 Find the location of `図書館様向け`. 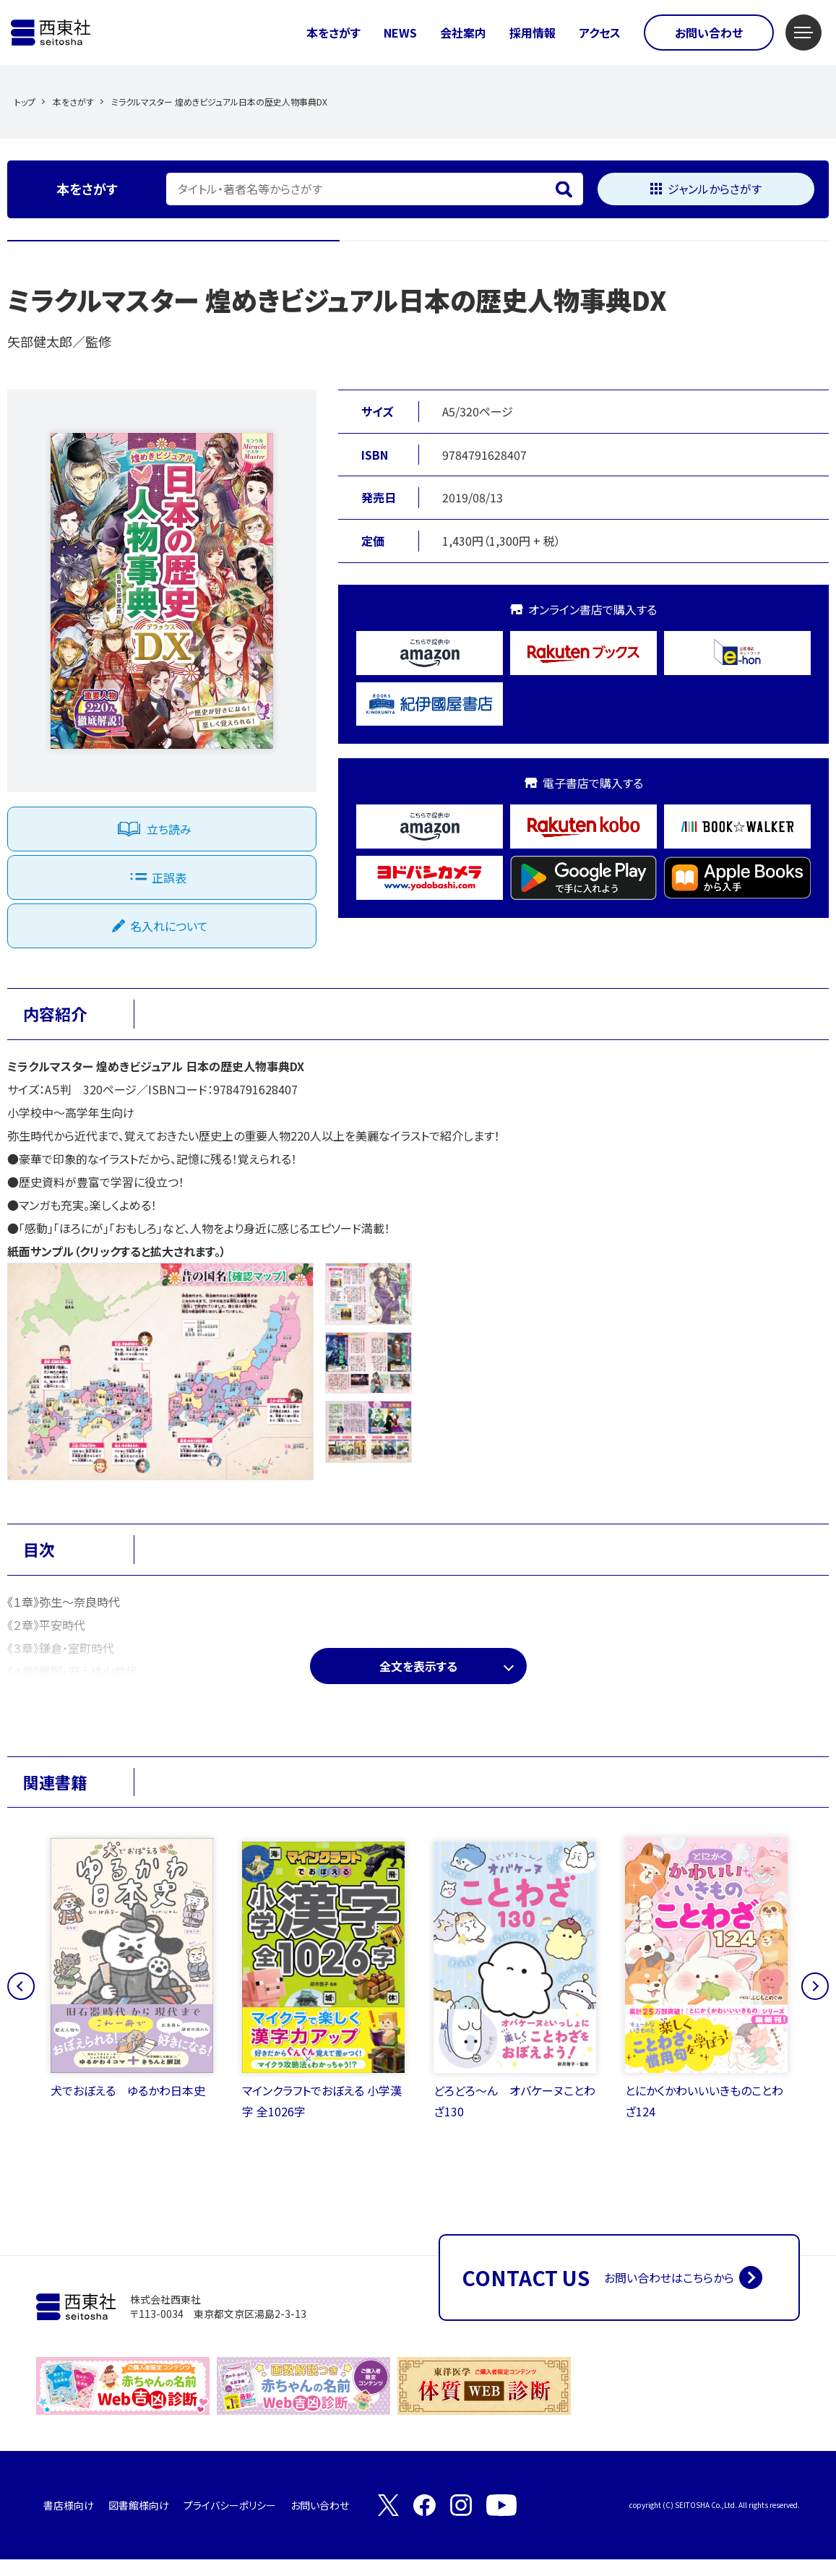

図書館様向け is located at coordinates (138, 2522).